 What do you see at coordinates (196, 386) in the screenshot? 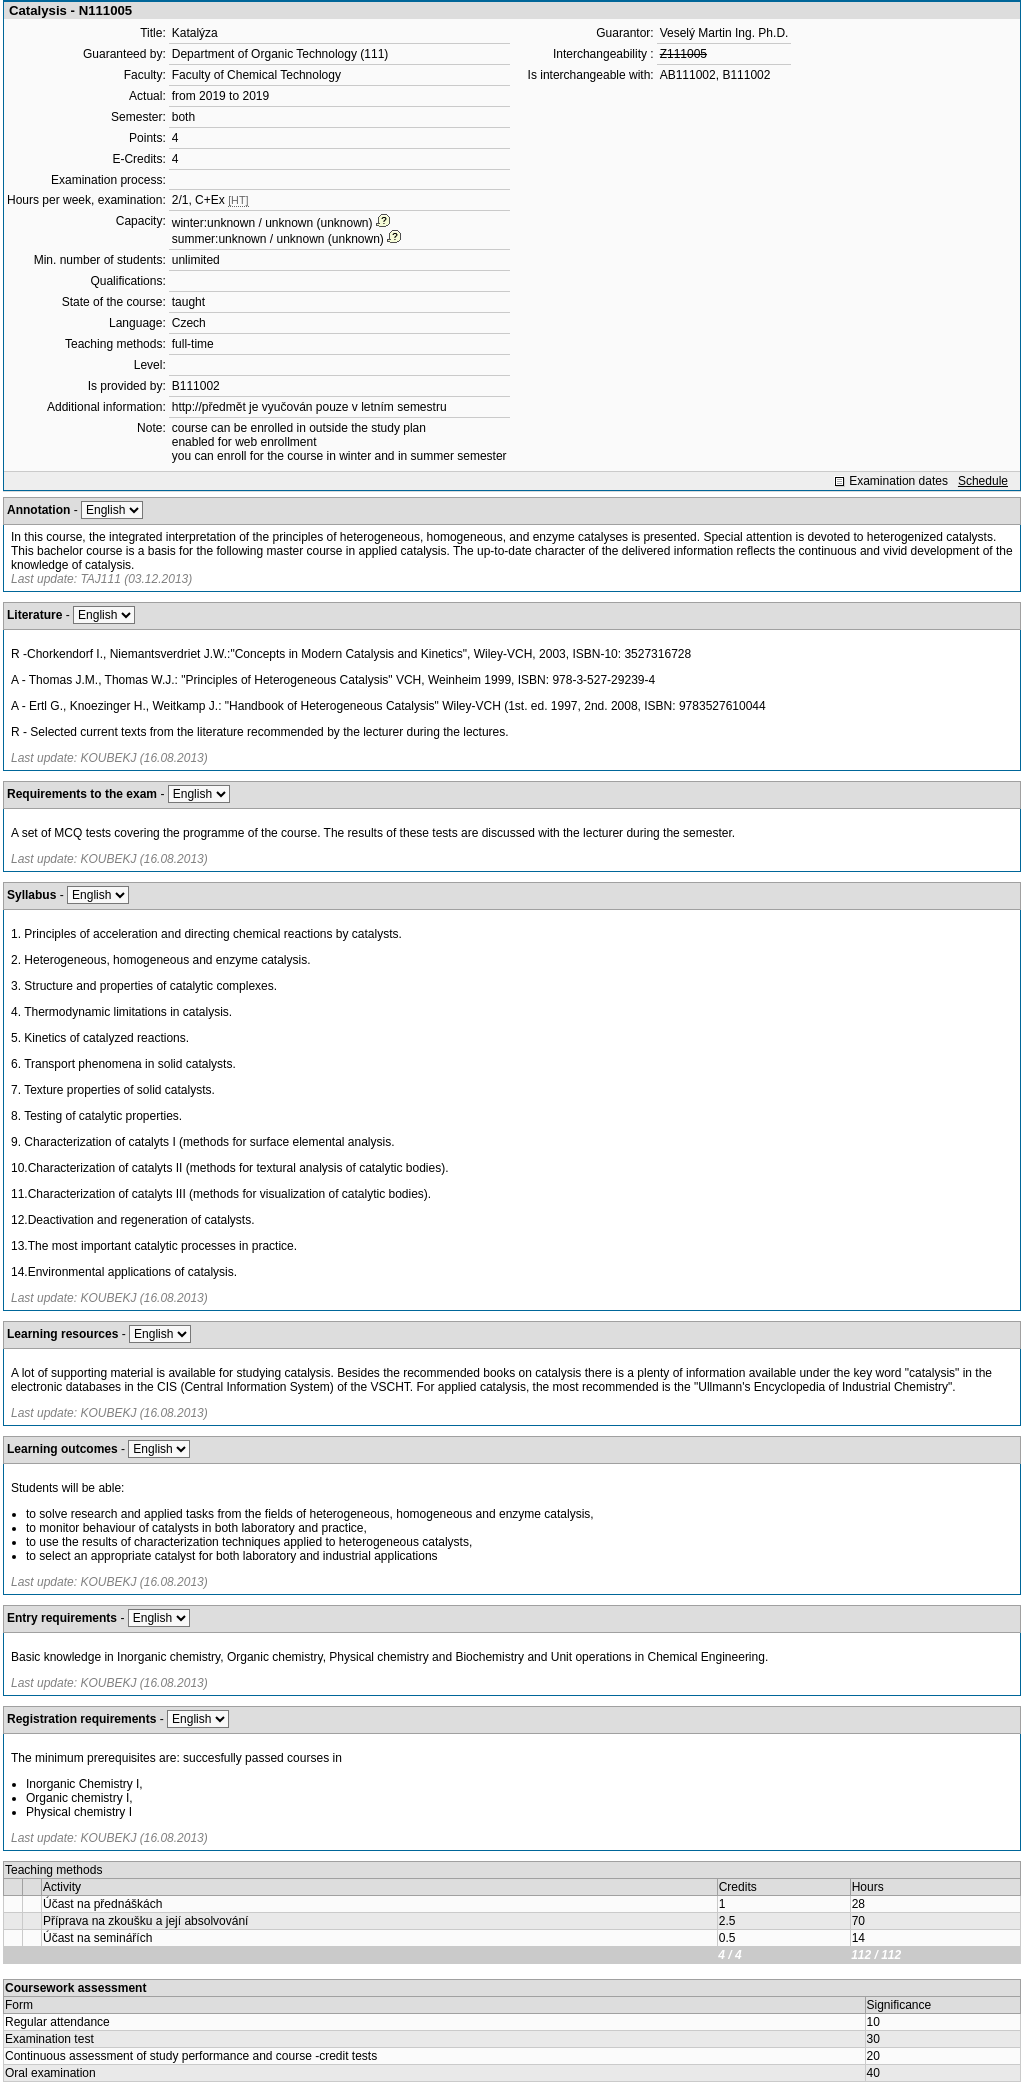
I see `B111002` at bounding box center [196, 386].